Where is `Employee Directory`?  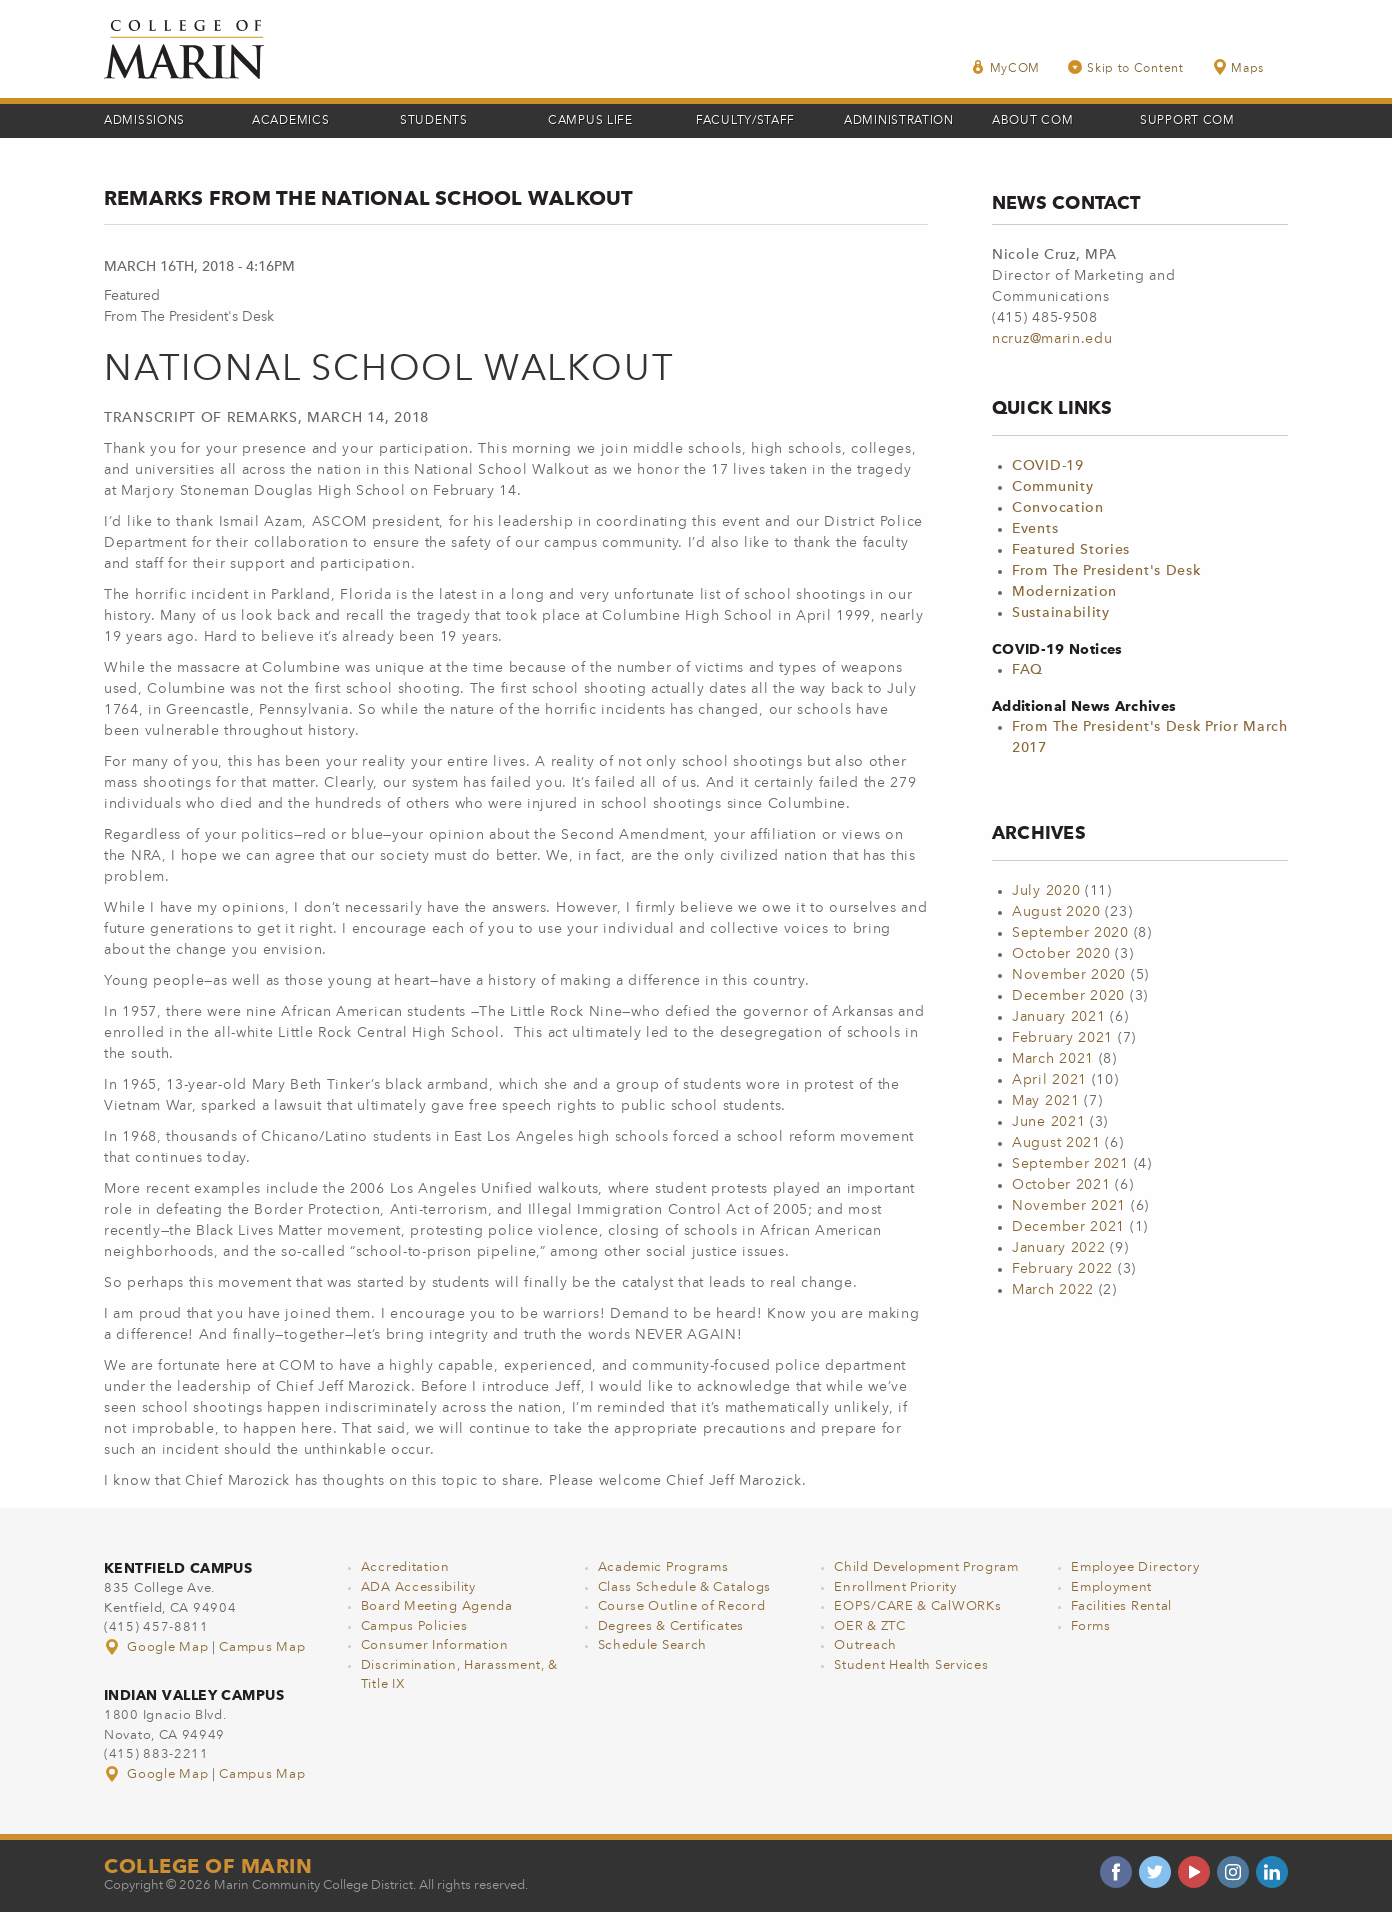 Employee Directory is located at coordinates (1135, 1567).